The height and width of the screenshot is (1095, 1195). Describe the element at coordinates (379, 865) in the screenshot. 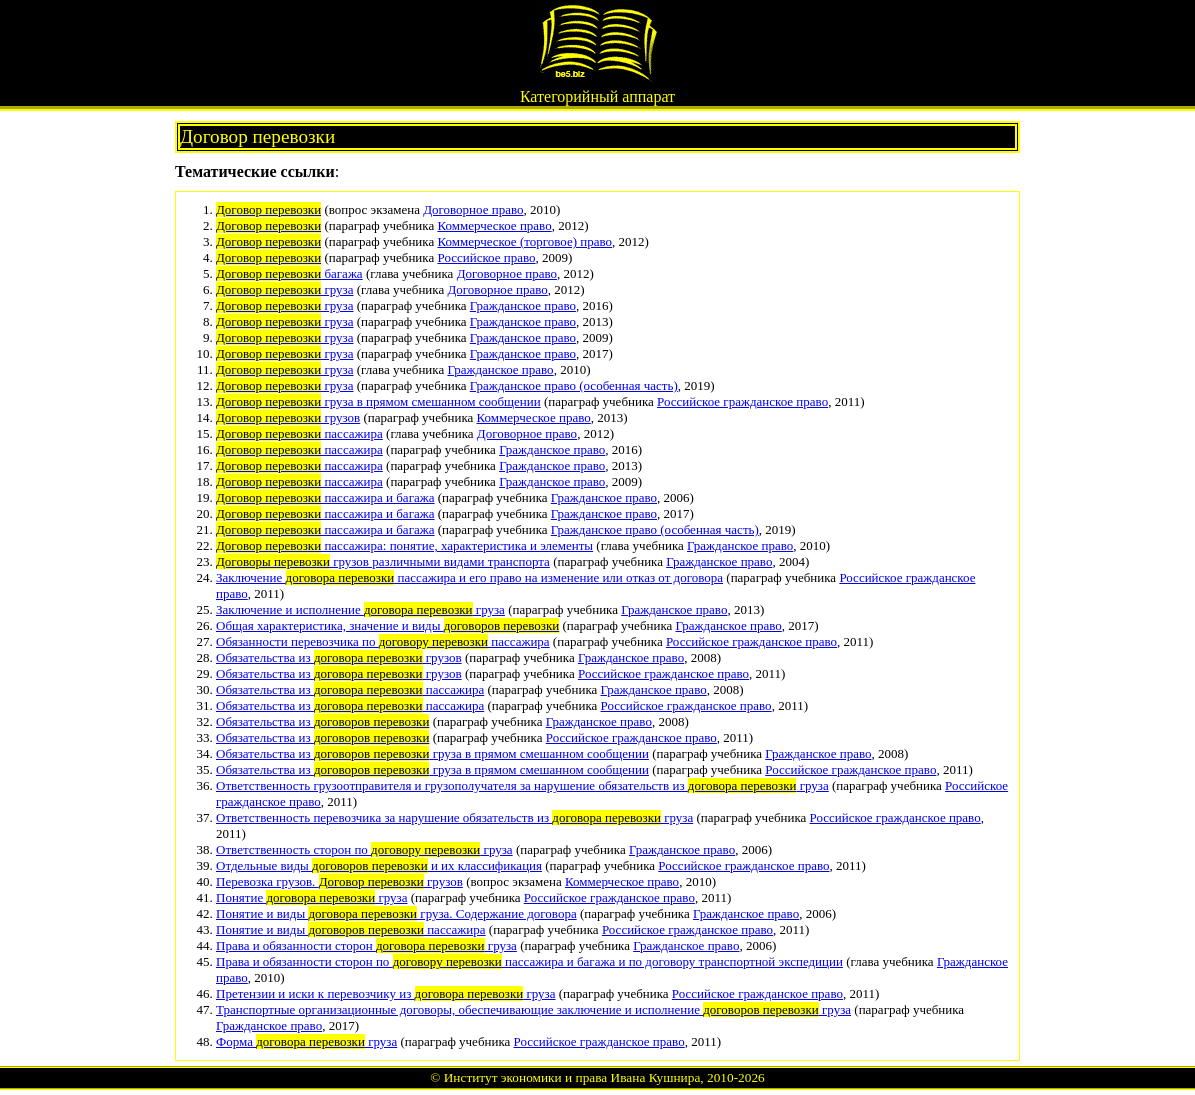

I see `Отдельные виды и их классификация` at that location.